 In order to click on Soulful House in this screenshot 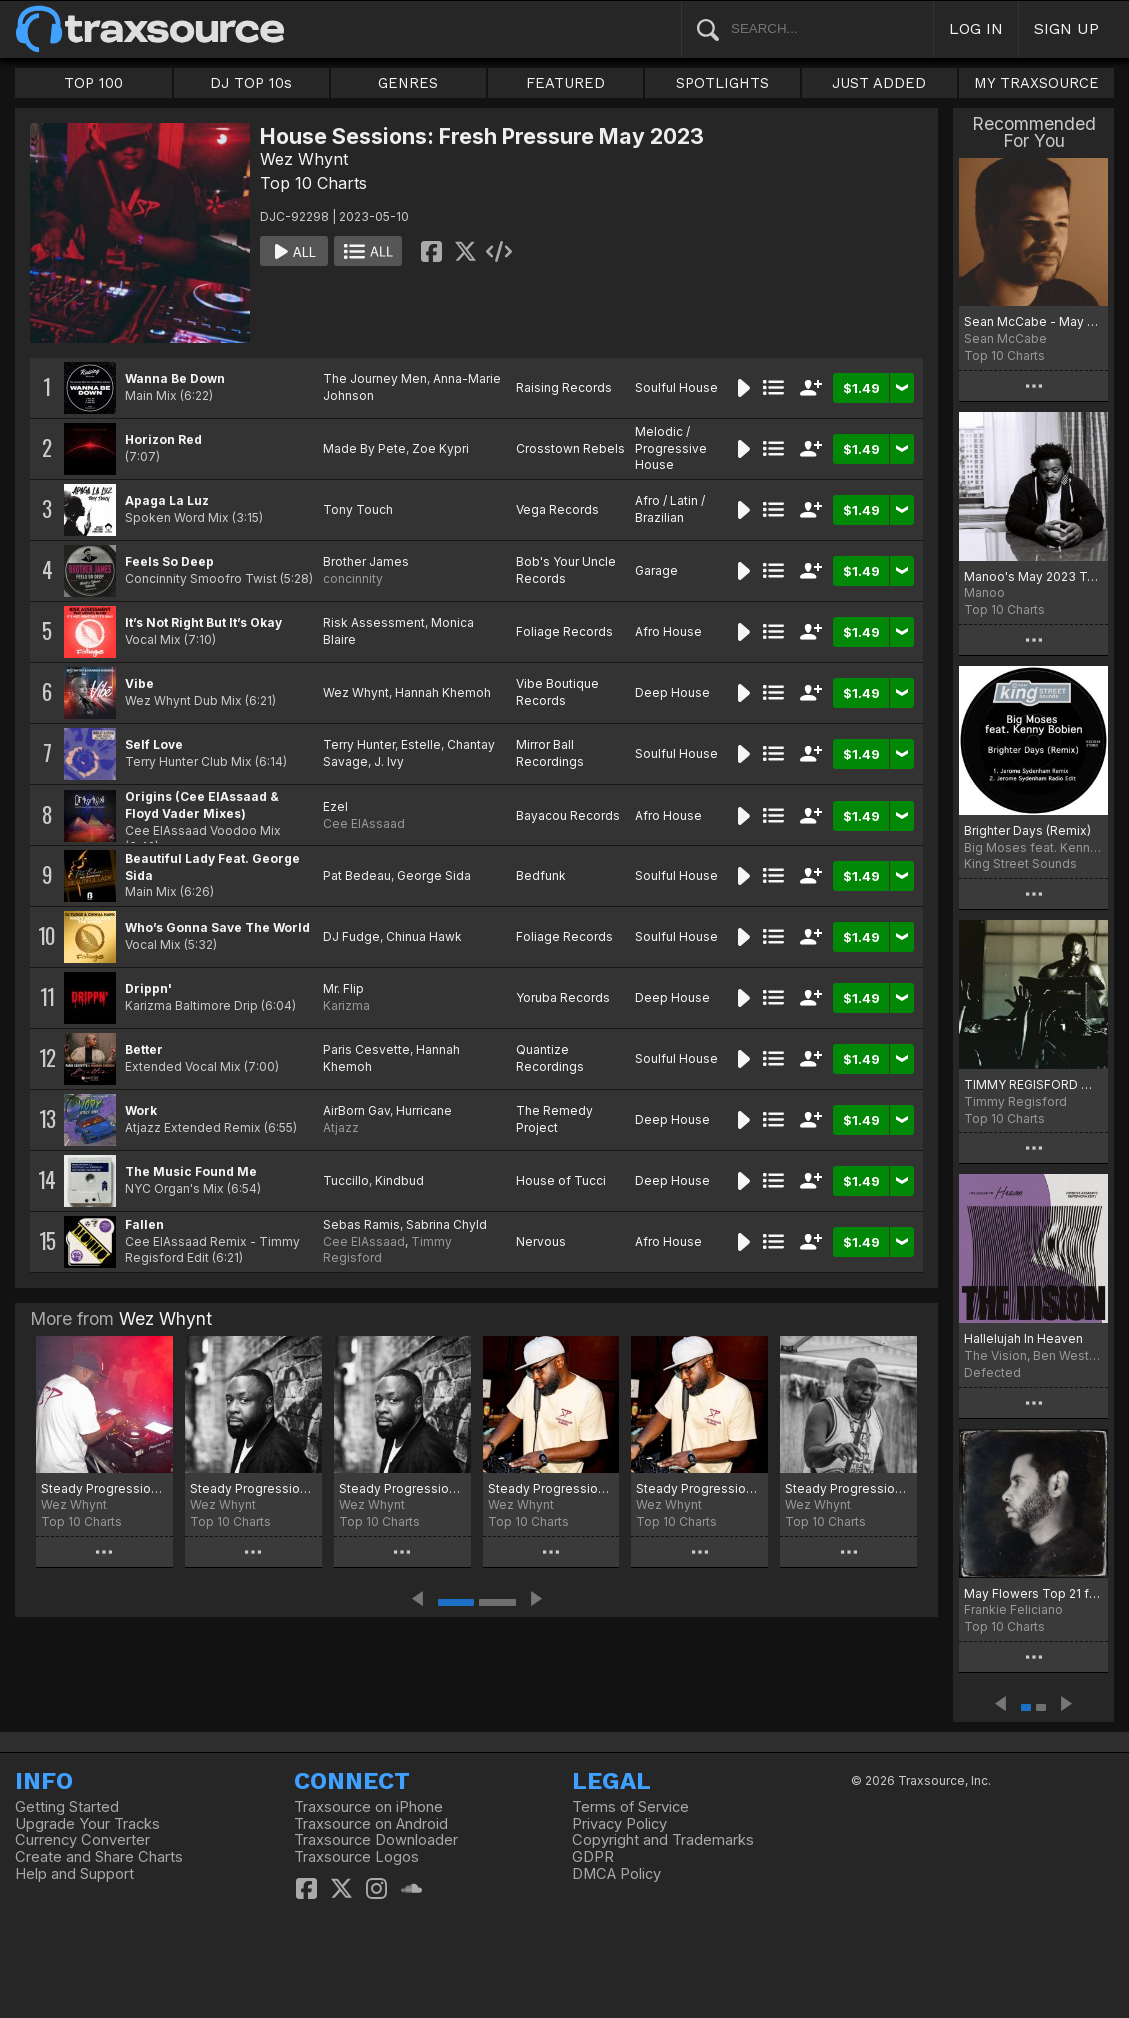, I will do `click(676, 387)`.